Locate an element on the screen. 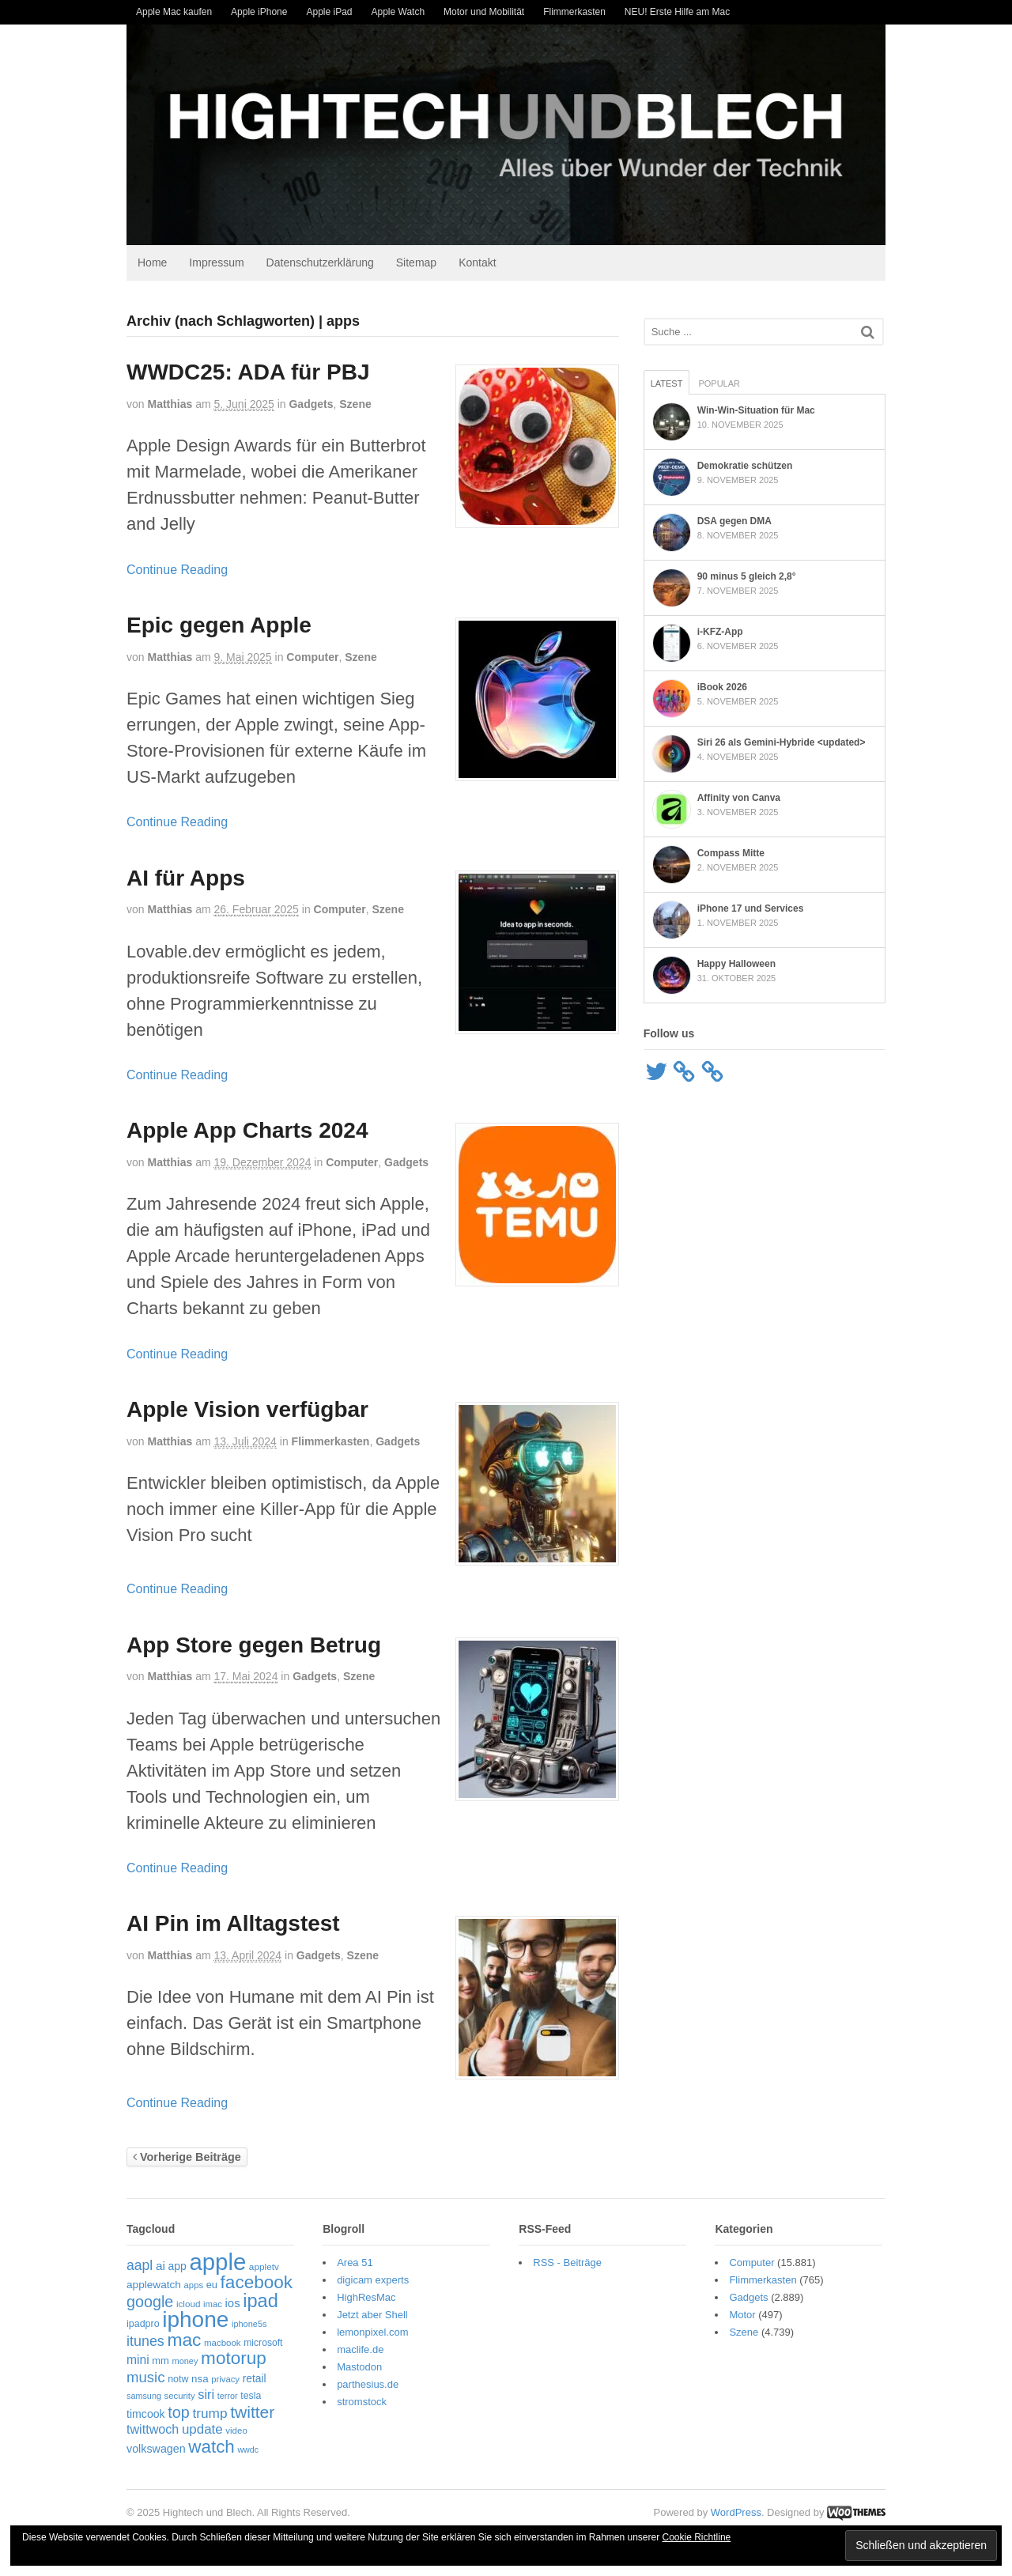 The image size is (1012, 2576). WordPress is located at coordinates (736, 2512).